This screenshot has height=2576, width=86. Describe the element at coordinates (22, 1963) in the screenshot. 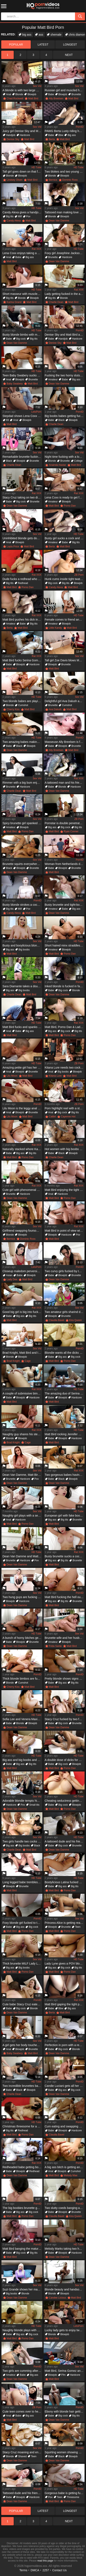

I see `Thick brunette MILF Lady Lyne wants to become a pro` at that location.